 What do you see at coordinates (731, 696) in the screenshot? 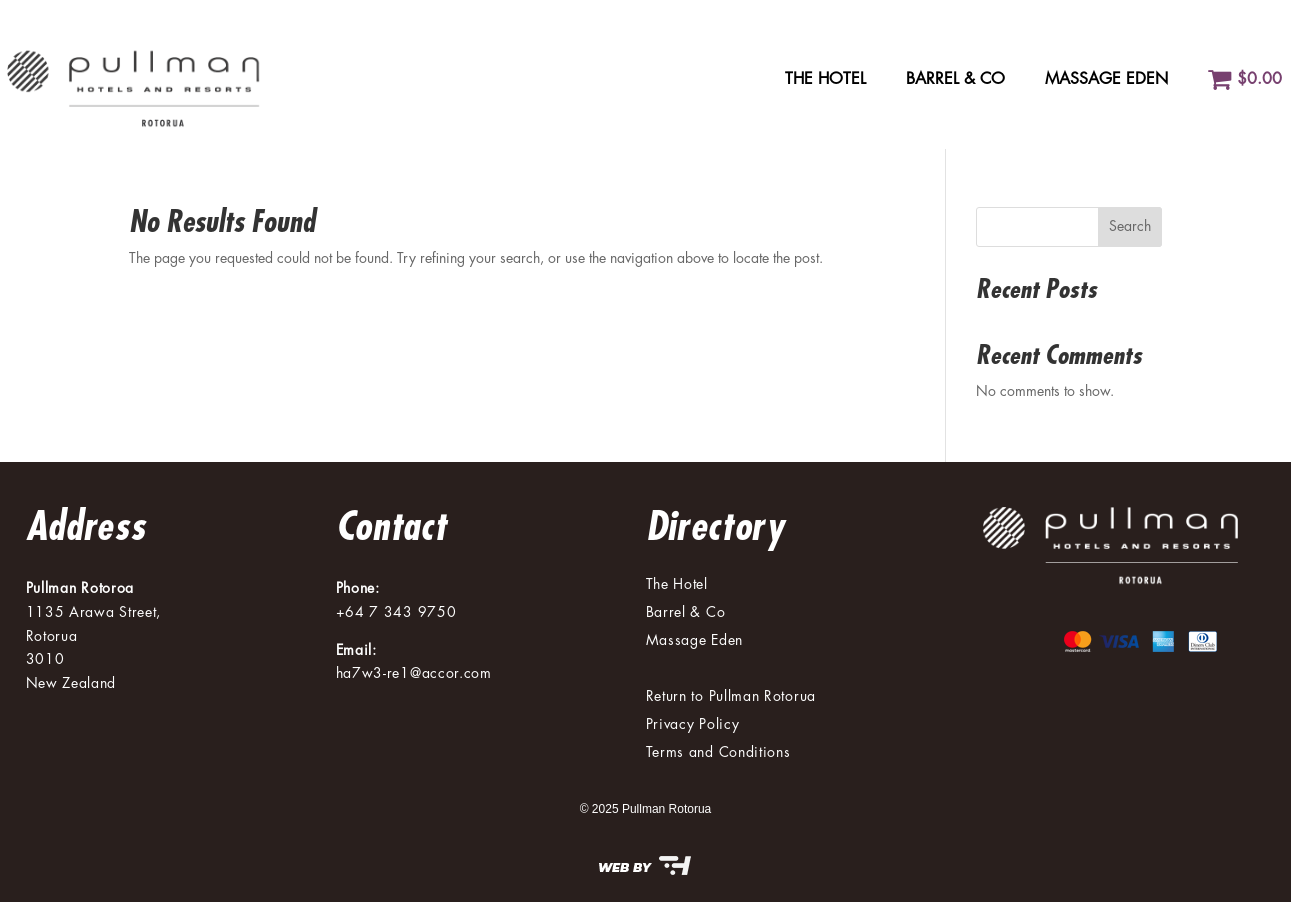
I see `Return to Pullman Rotorua` at bounding box center [731, 696].